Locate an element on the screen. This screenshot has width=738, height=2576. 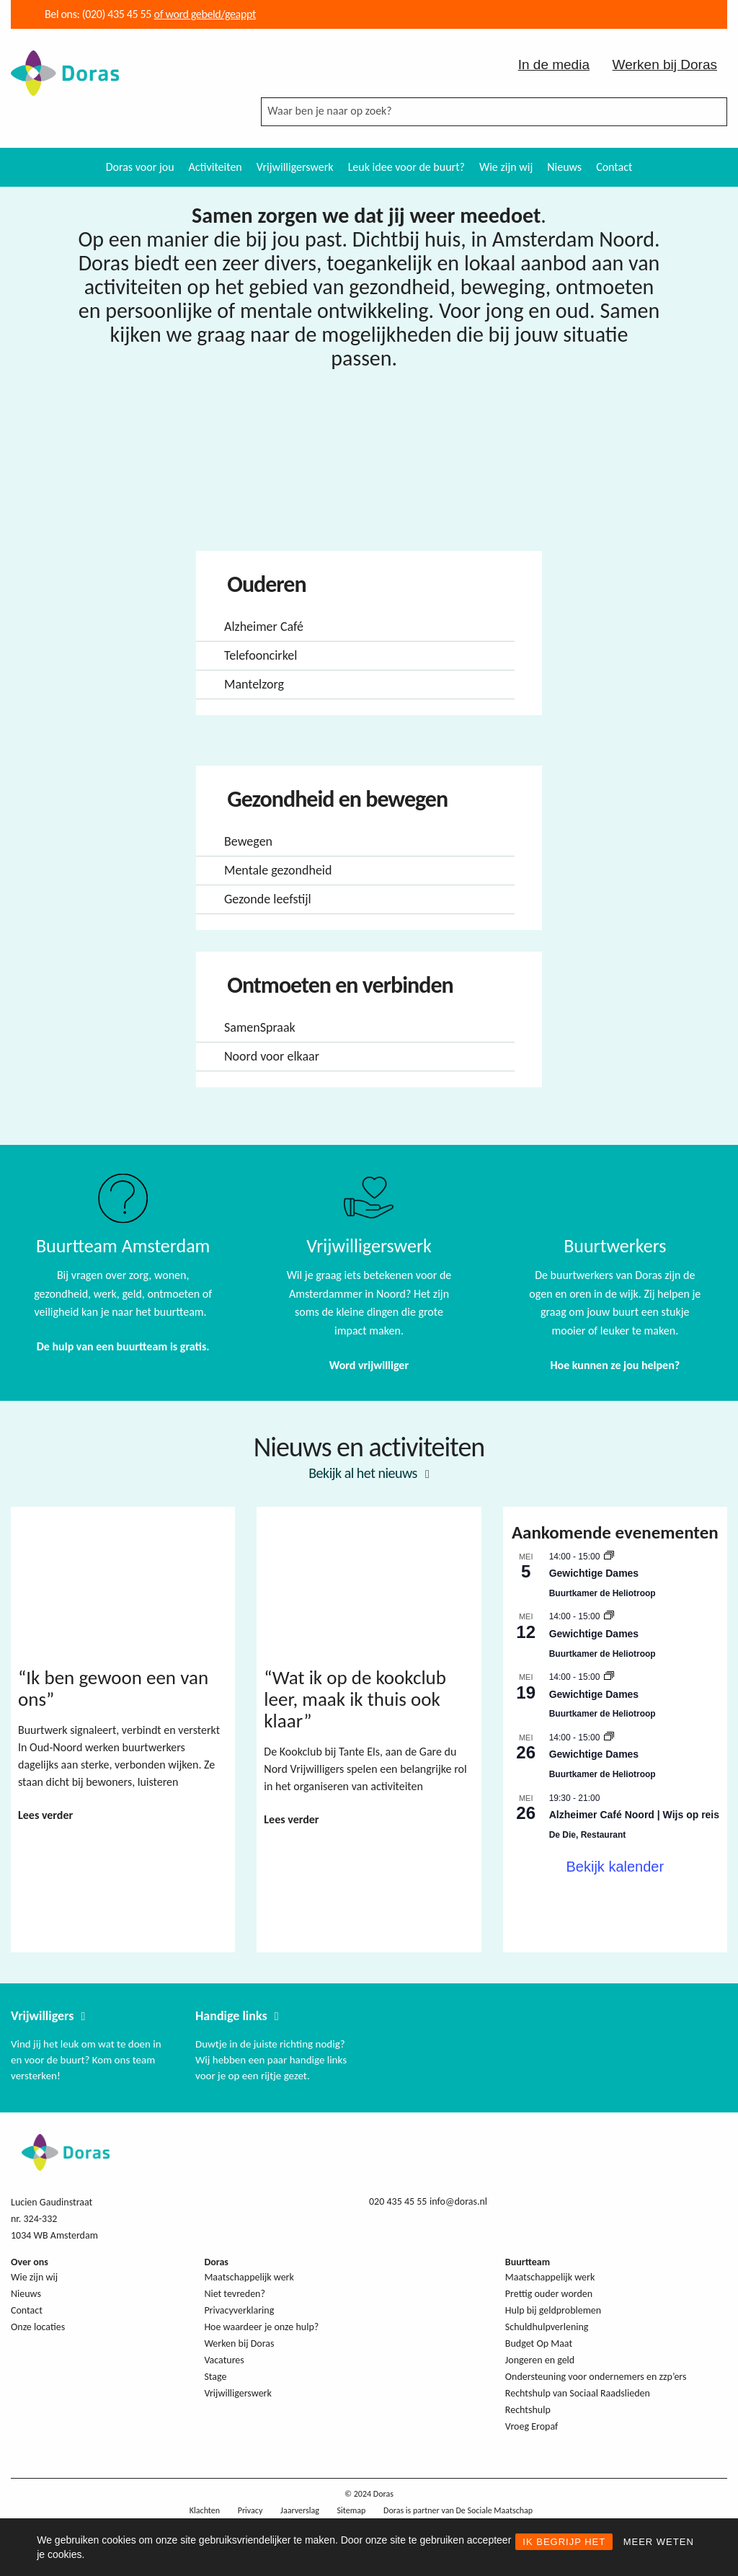
(020) 435 45 55 is located at coordinates (115, 14).